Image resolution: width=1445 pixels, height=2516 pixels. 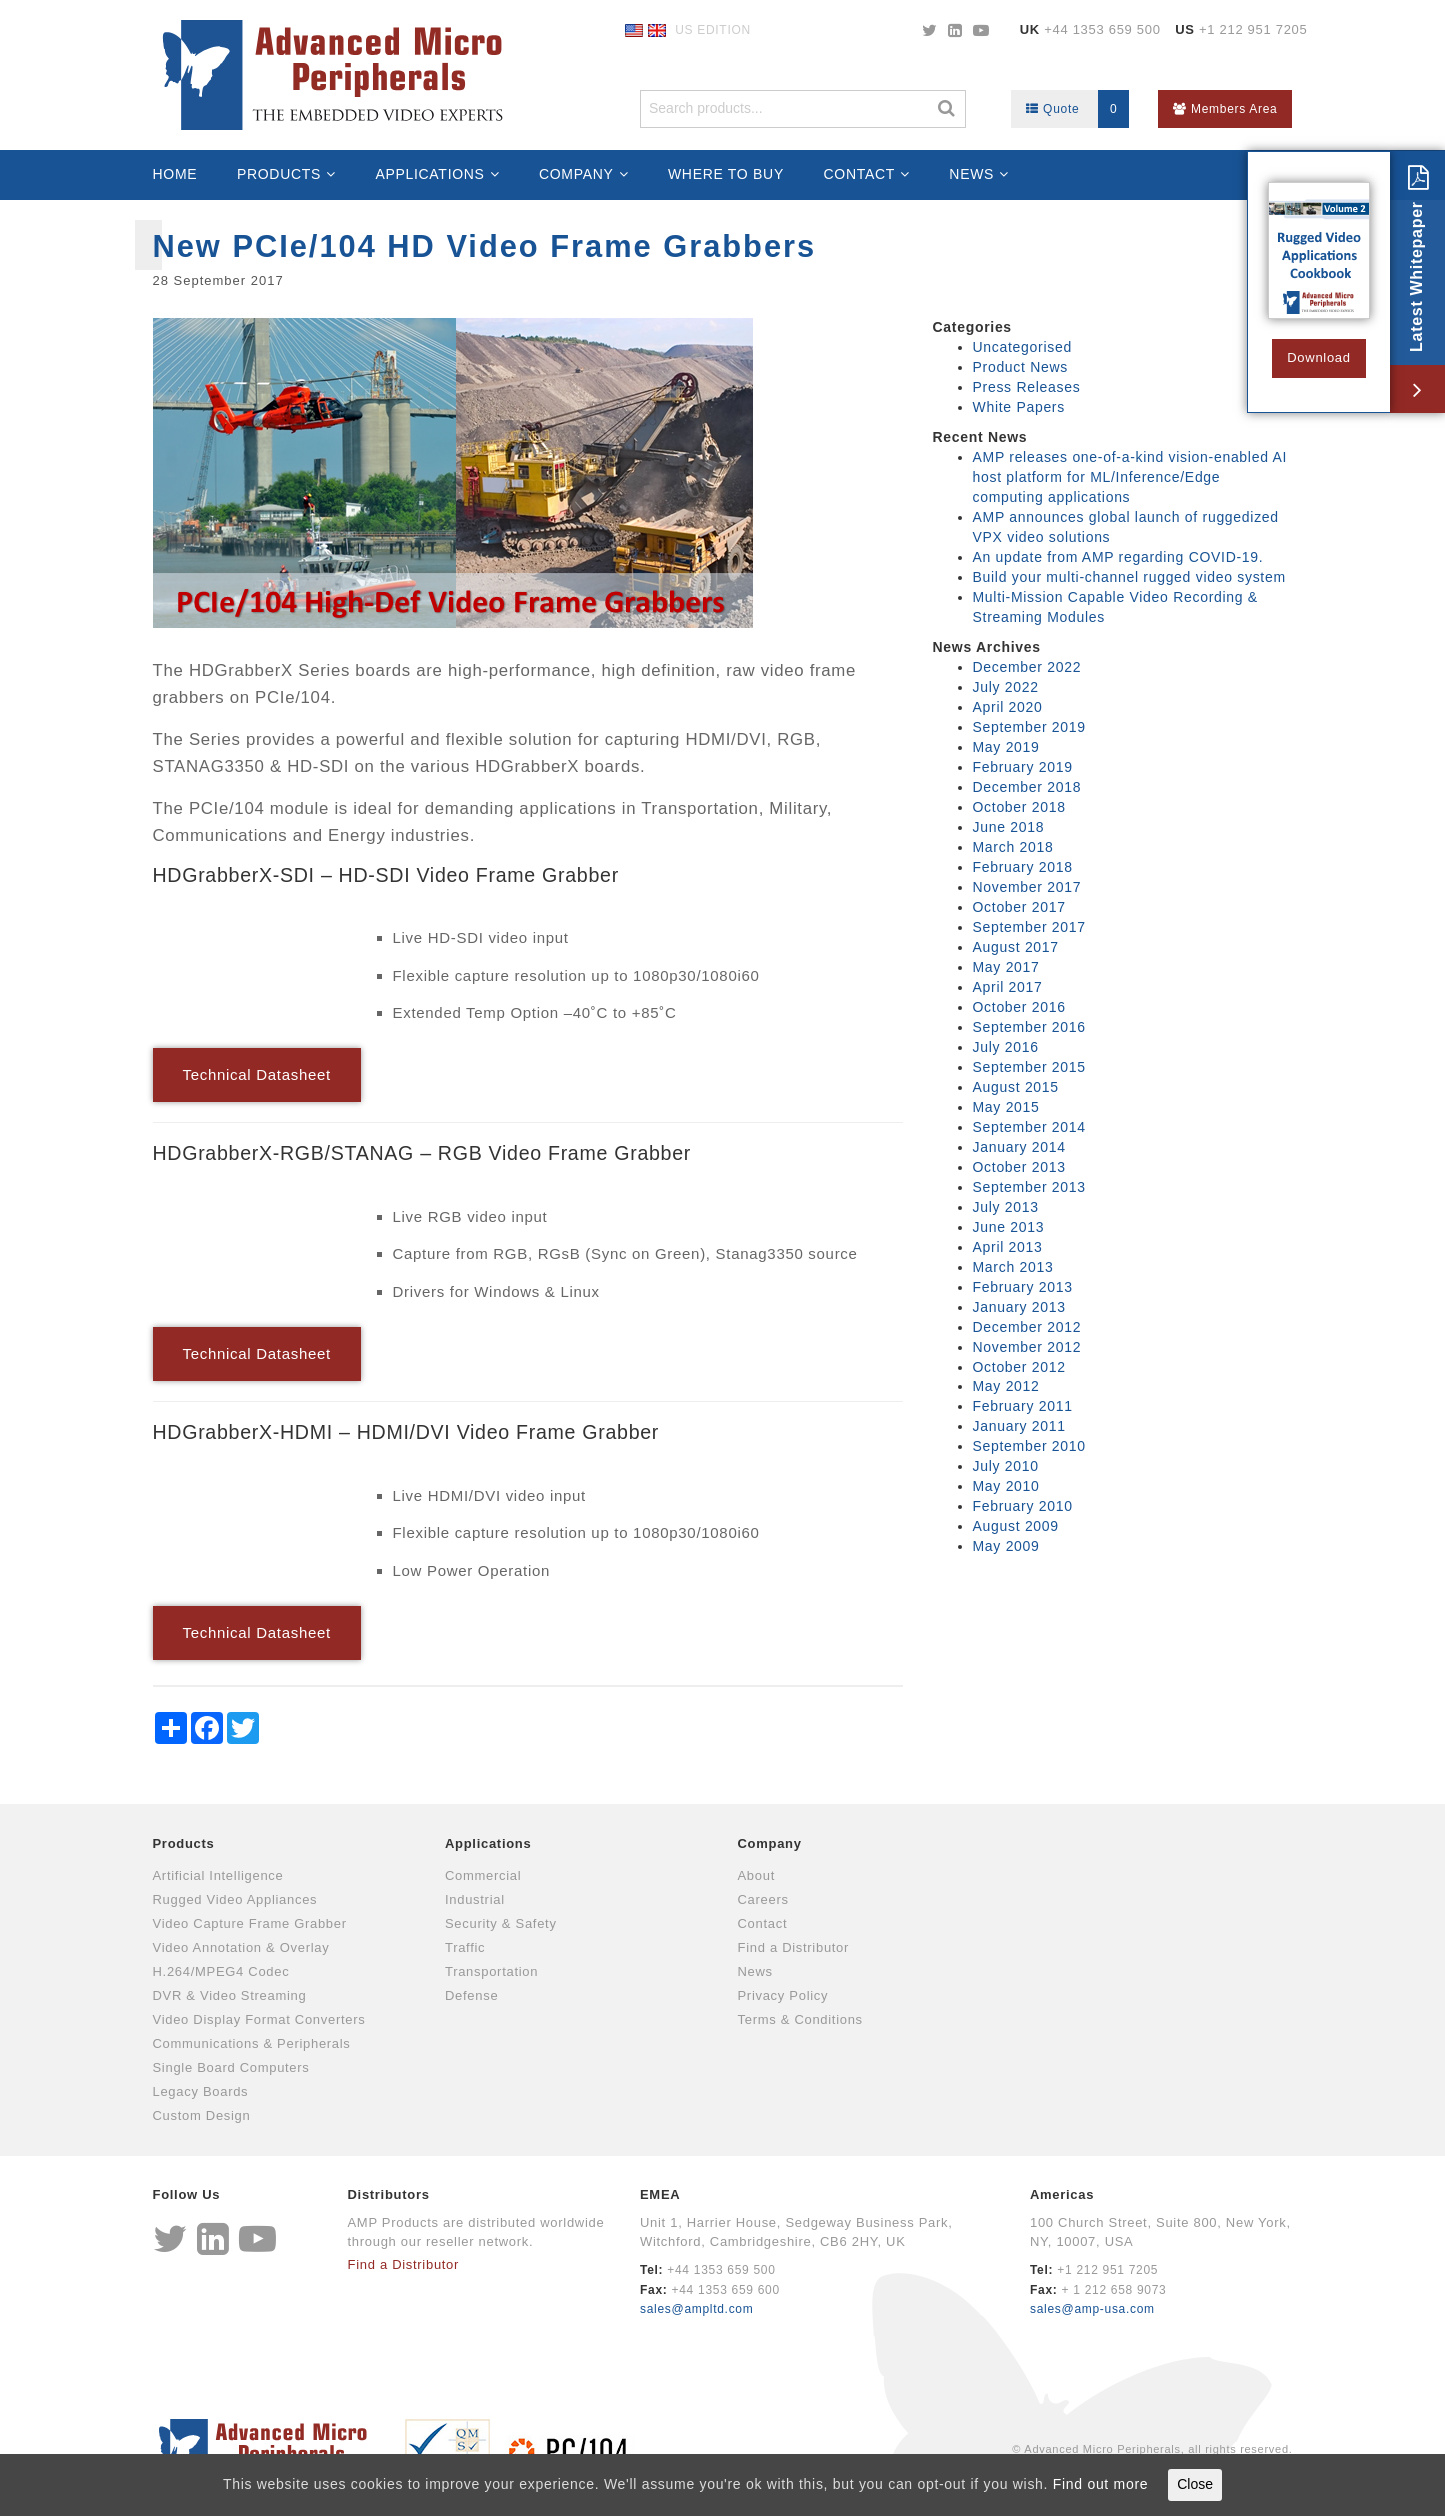 What do you see at coordinates (201, 2091) in the screenshot?
I see `Legacy Boards` at bounding box center [201, 2091].